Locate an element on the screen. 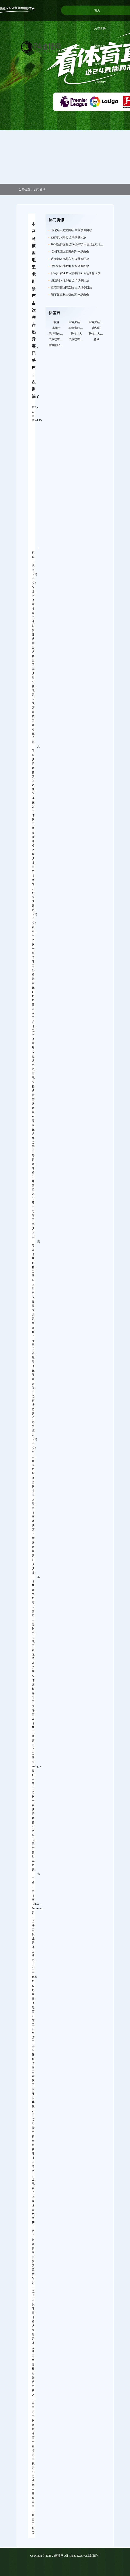 The image size is (130, 2576). 利物浦vs水晶宫 全场录像回放 is located at coordinates (70, 258).